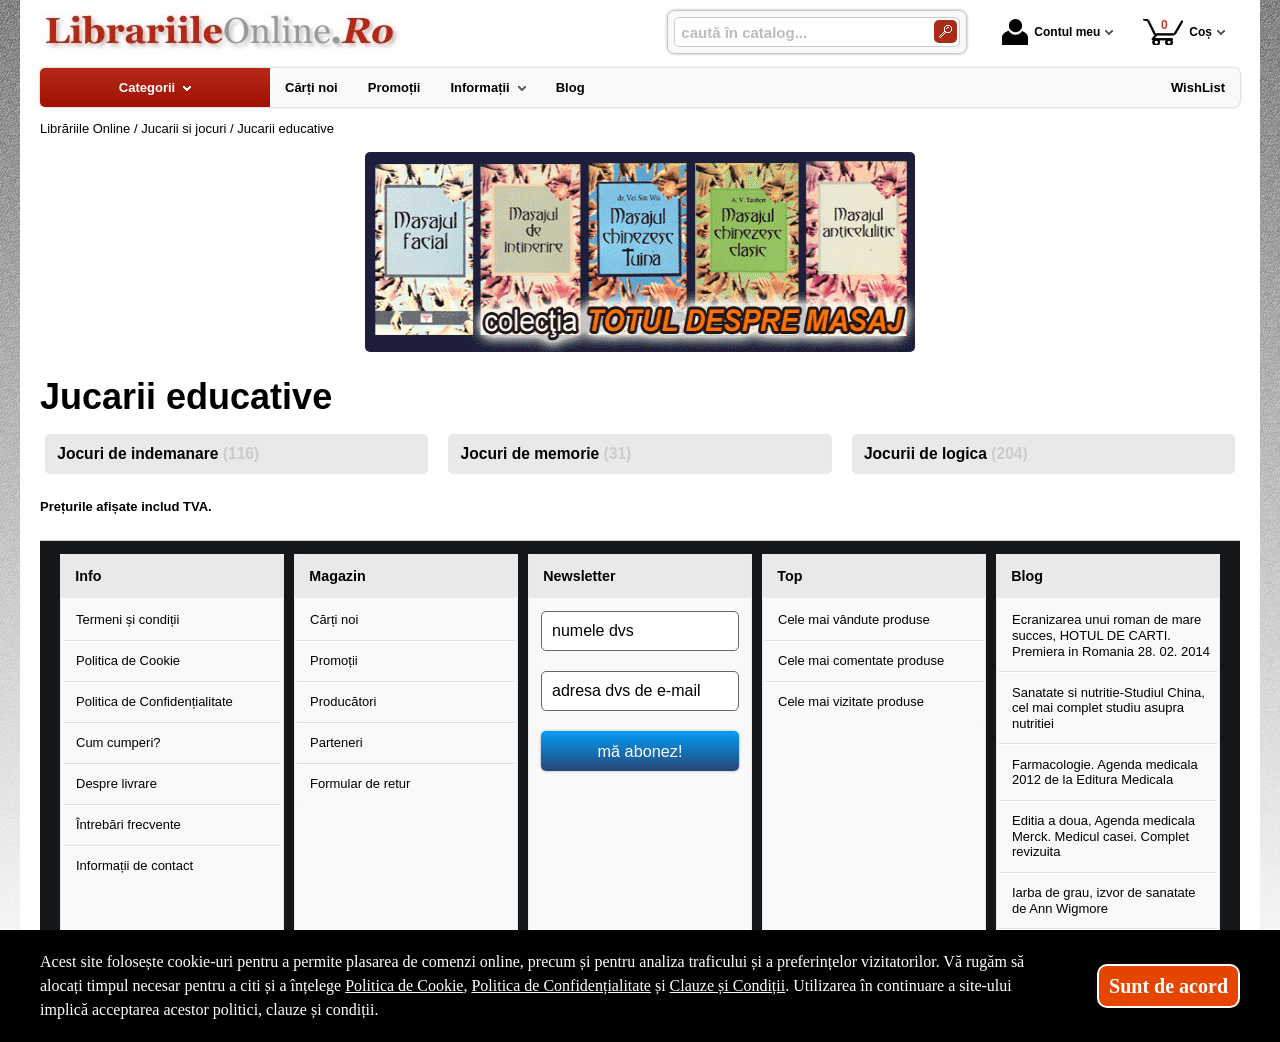  I want to click on Blog [button], so click(1027, 576).